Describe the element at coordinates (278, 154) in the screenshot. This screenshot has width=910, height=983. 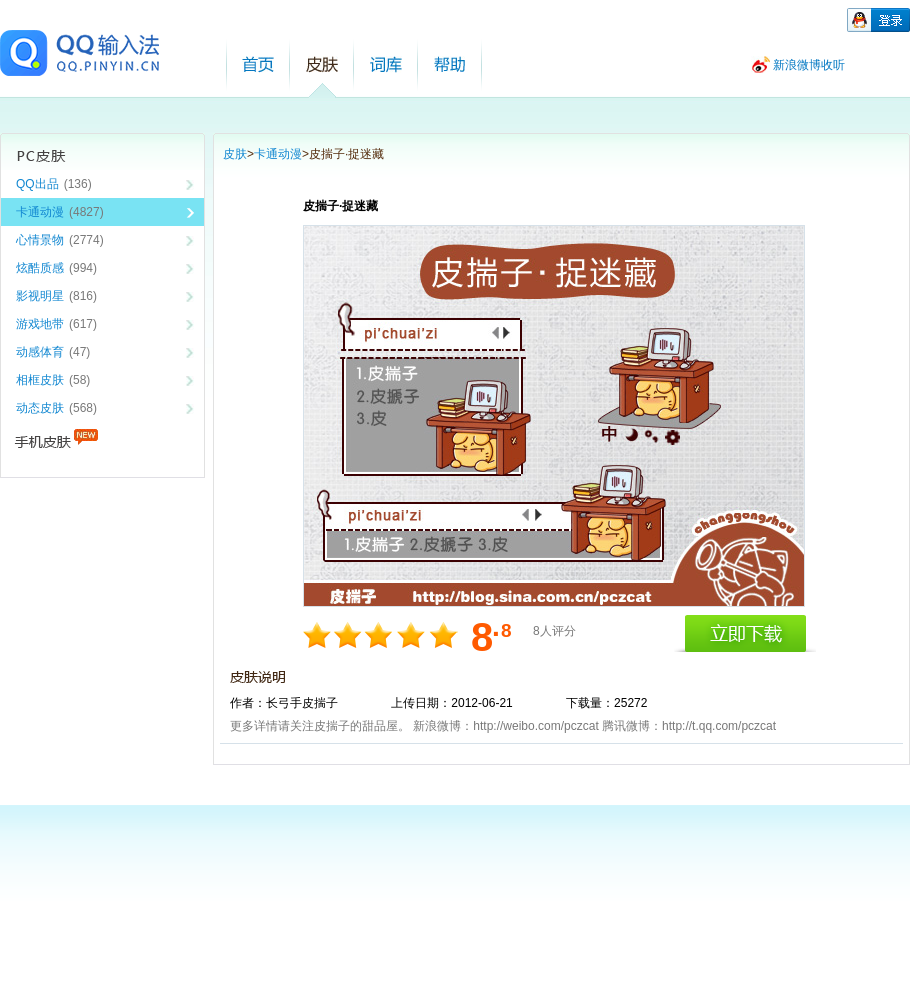
I see `卡通动漫` at that location.